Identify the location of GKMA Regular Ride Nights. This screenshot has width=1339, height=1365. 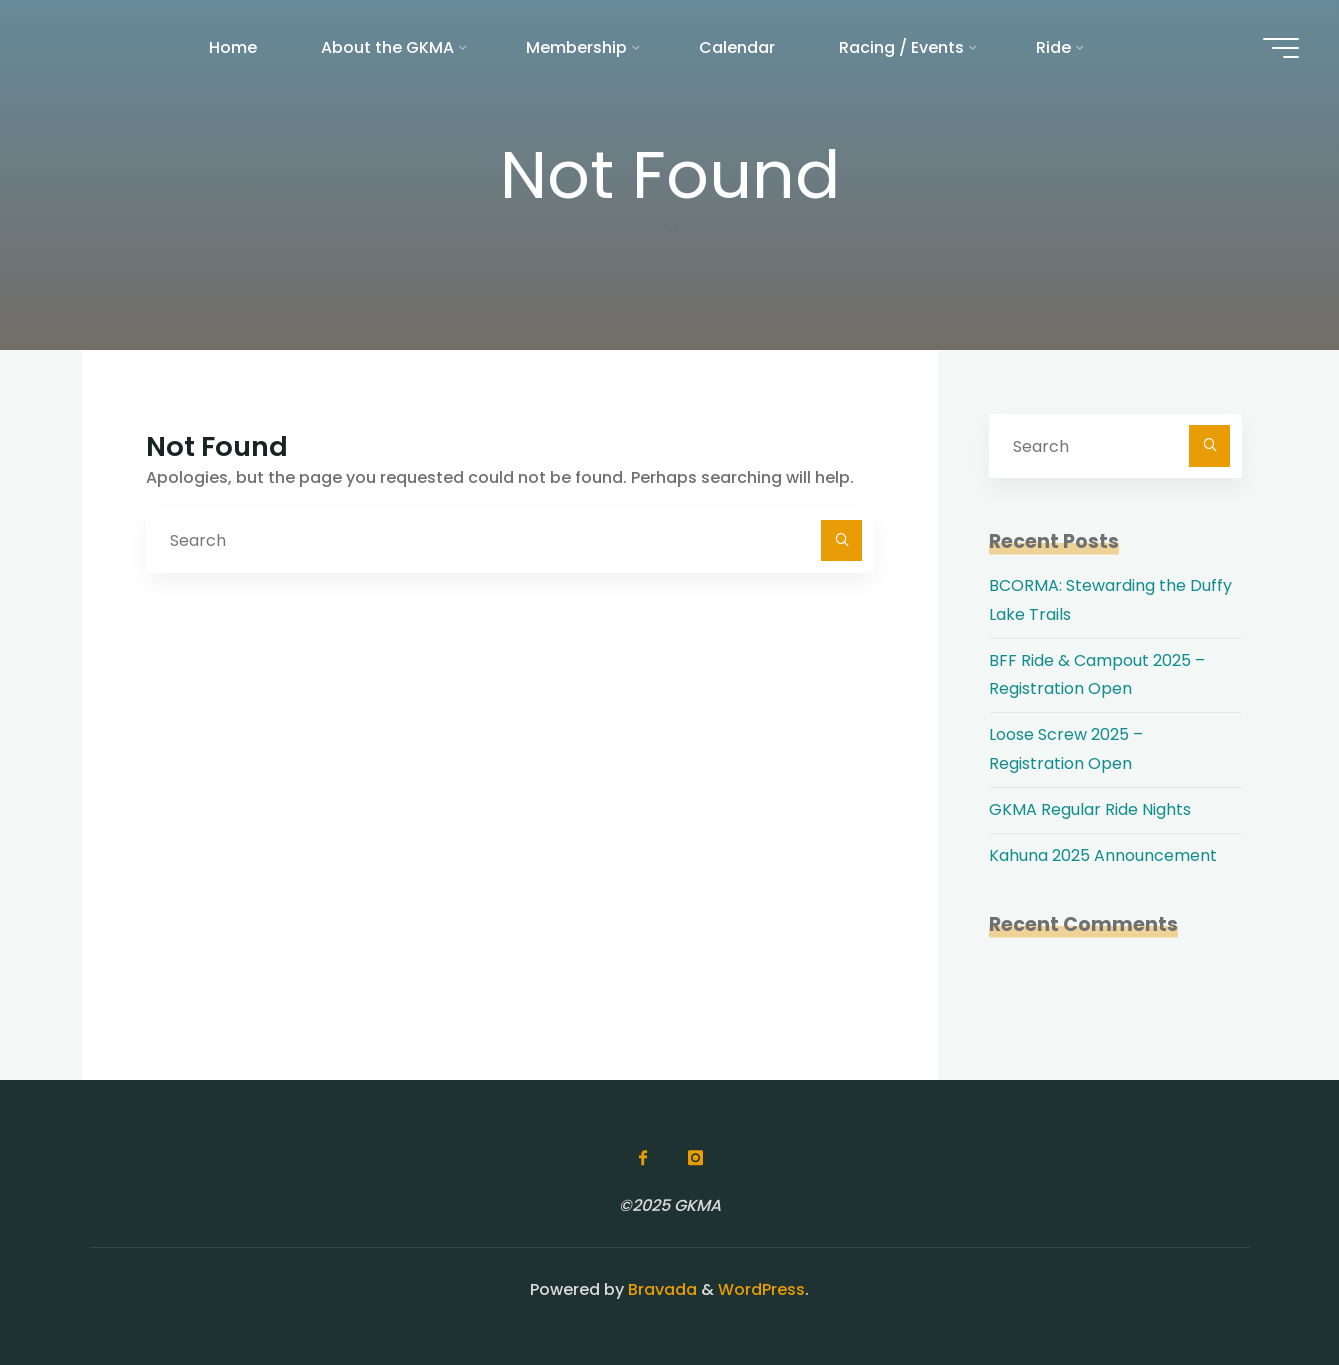
(1090, 809).